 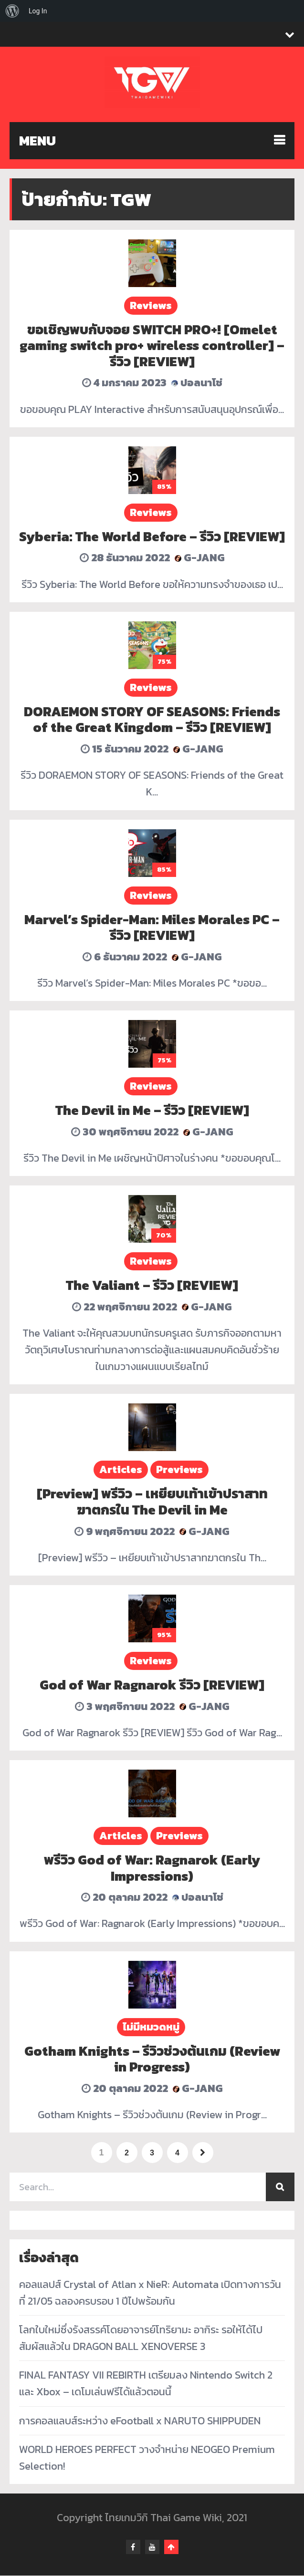 I want to click on Articles, so click(x=120, y=1469).